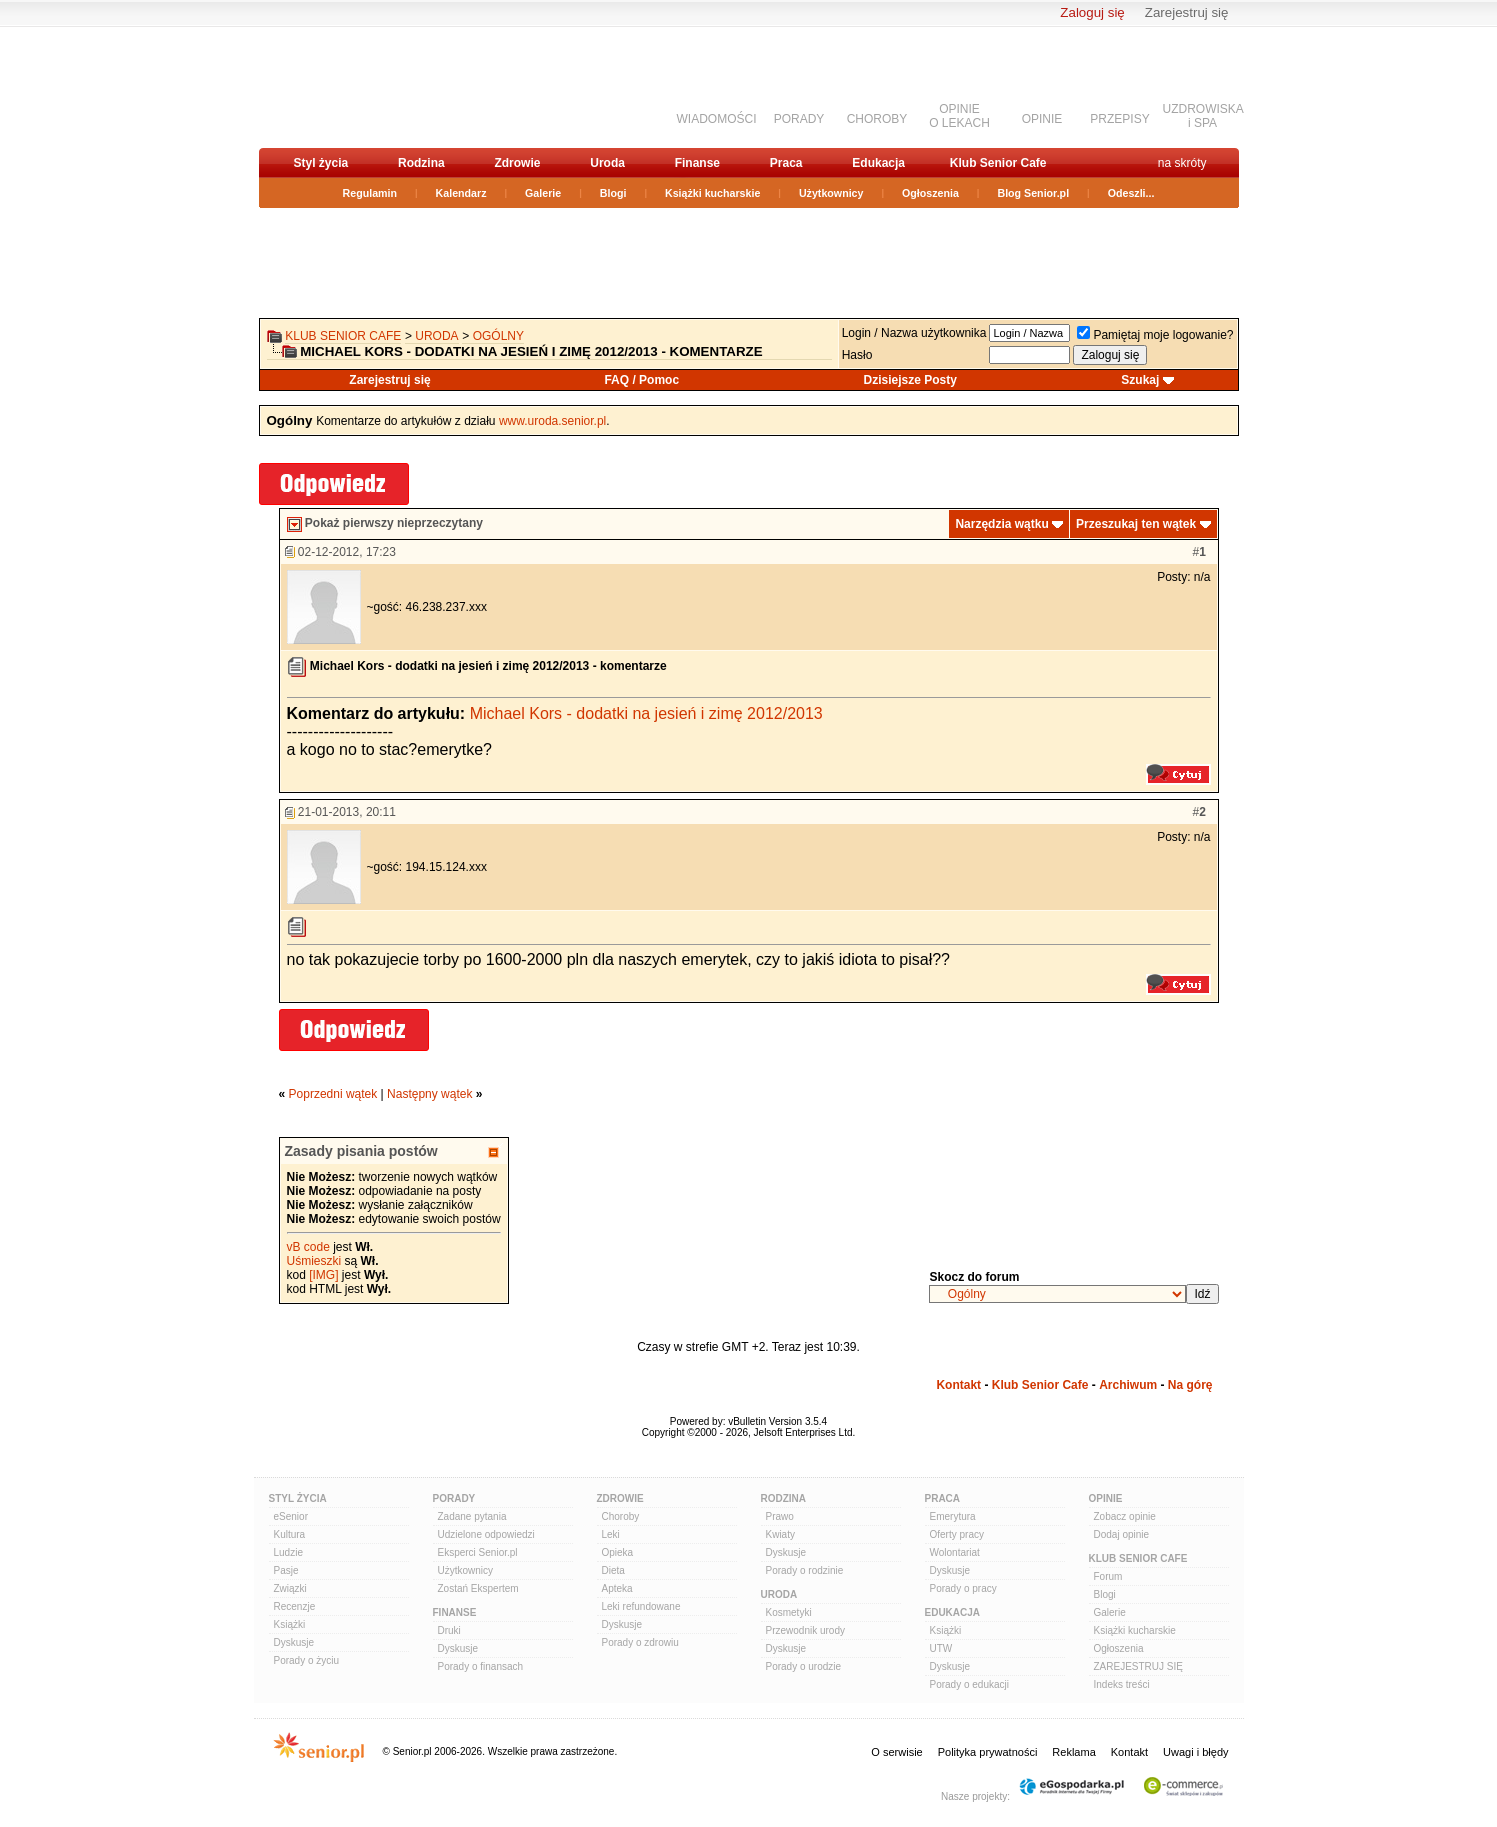  I want to click on Blogi, so click(613, 193).